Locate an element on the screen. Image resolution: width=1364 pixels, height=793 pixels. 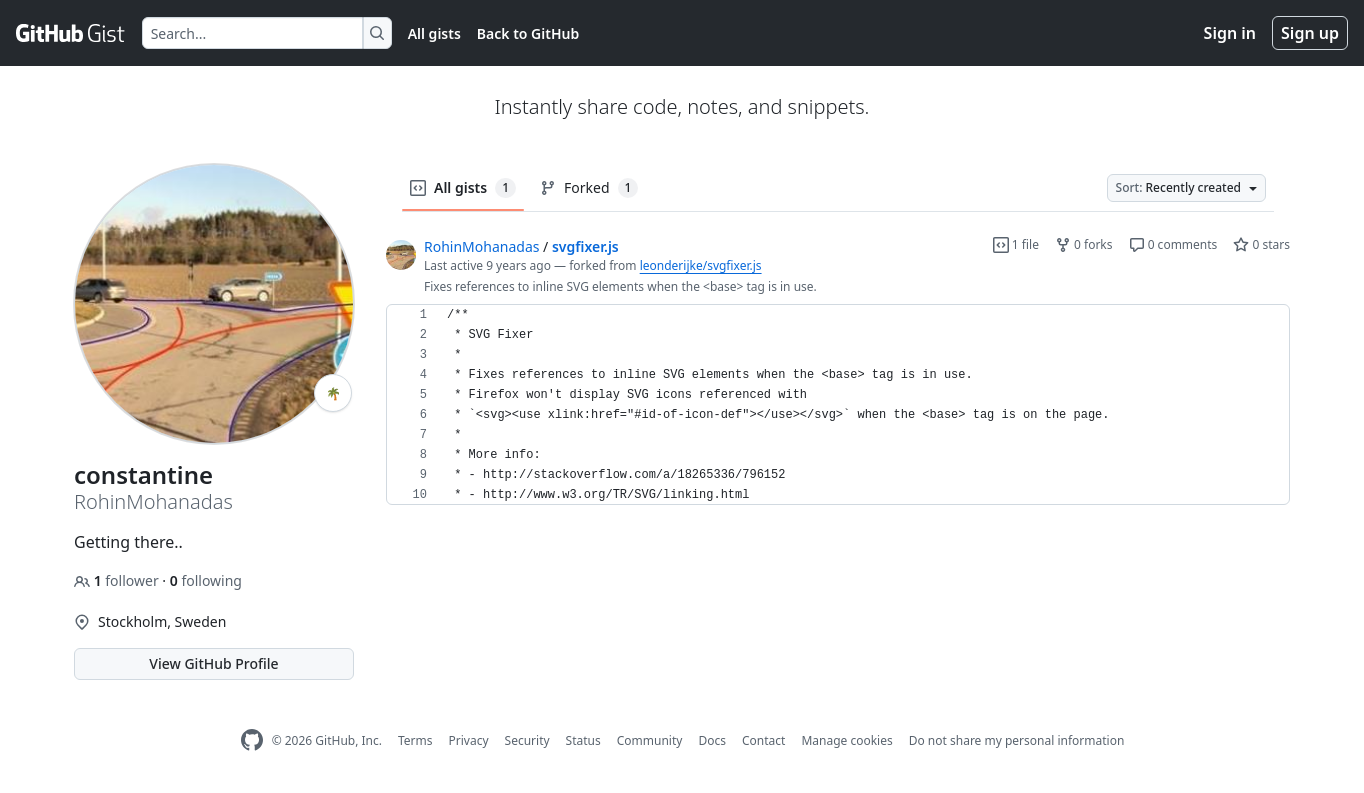
Contact is located at coordinates (763, 740).